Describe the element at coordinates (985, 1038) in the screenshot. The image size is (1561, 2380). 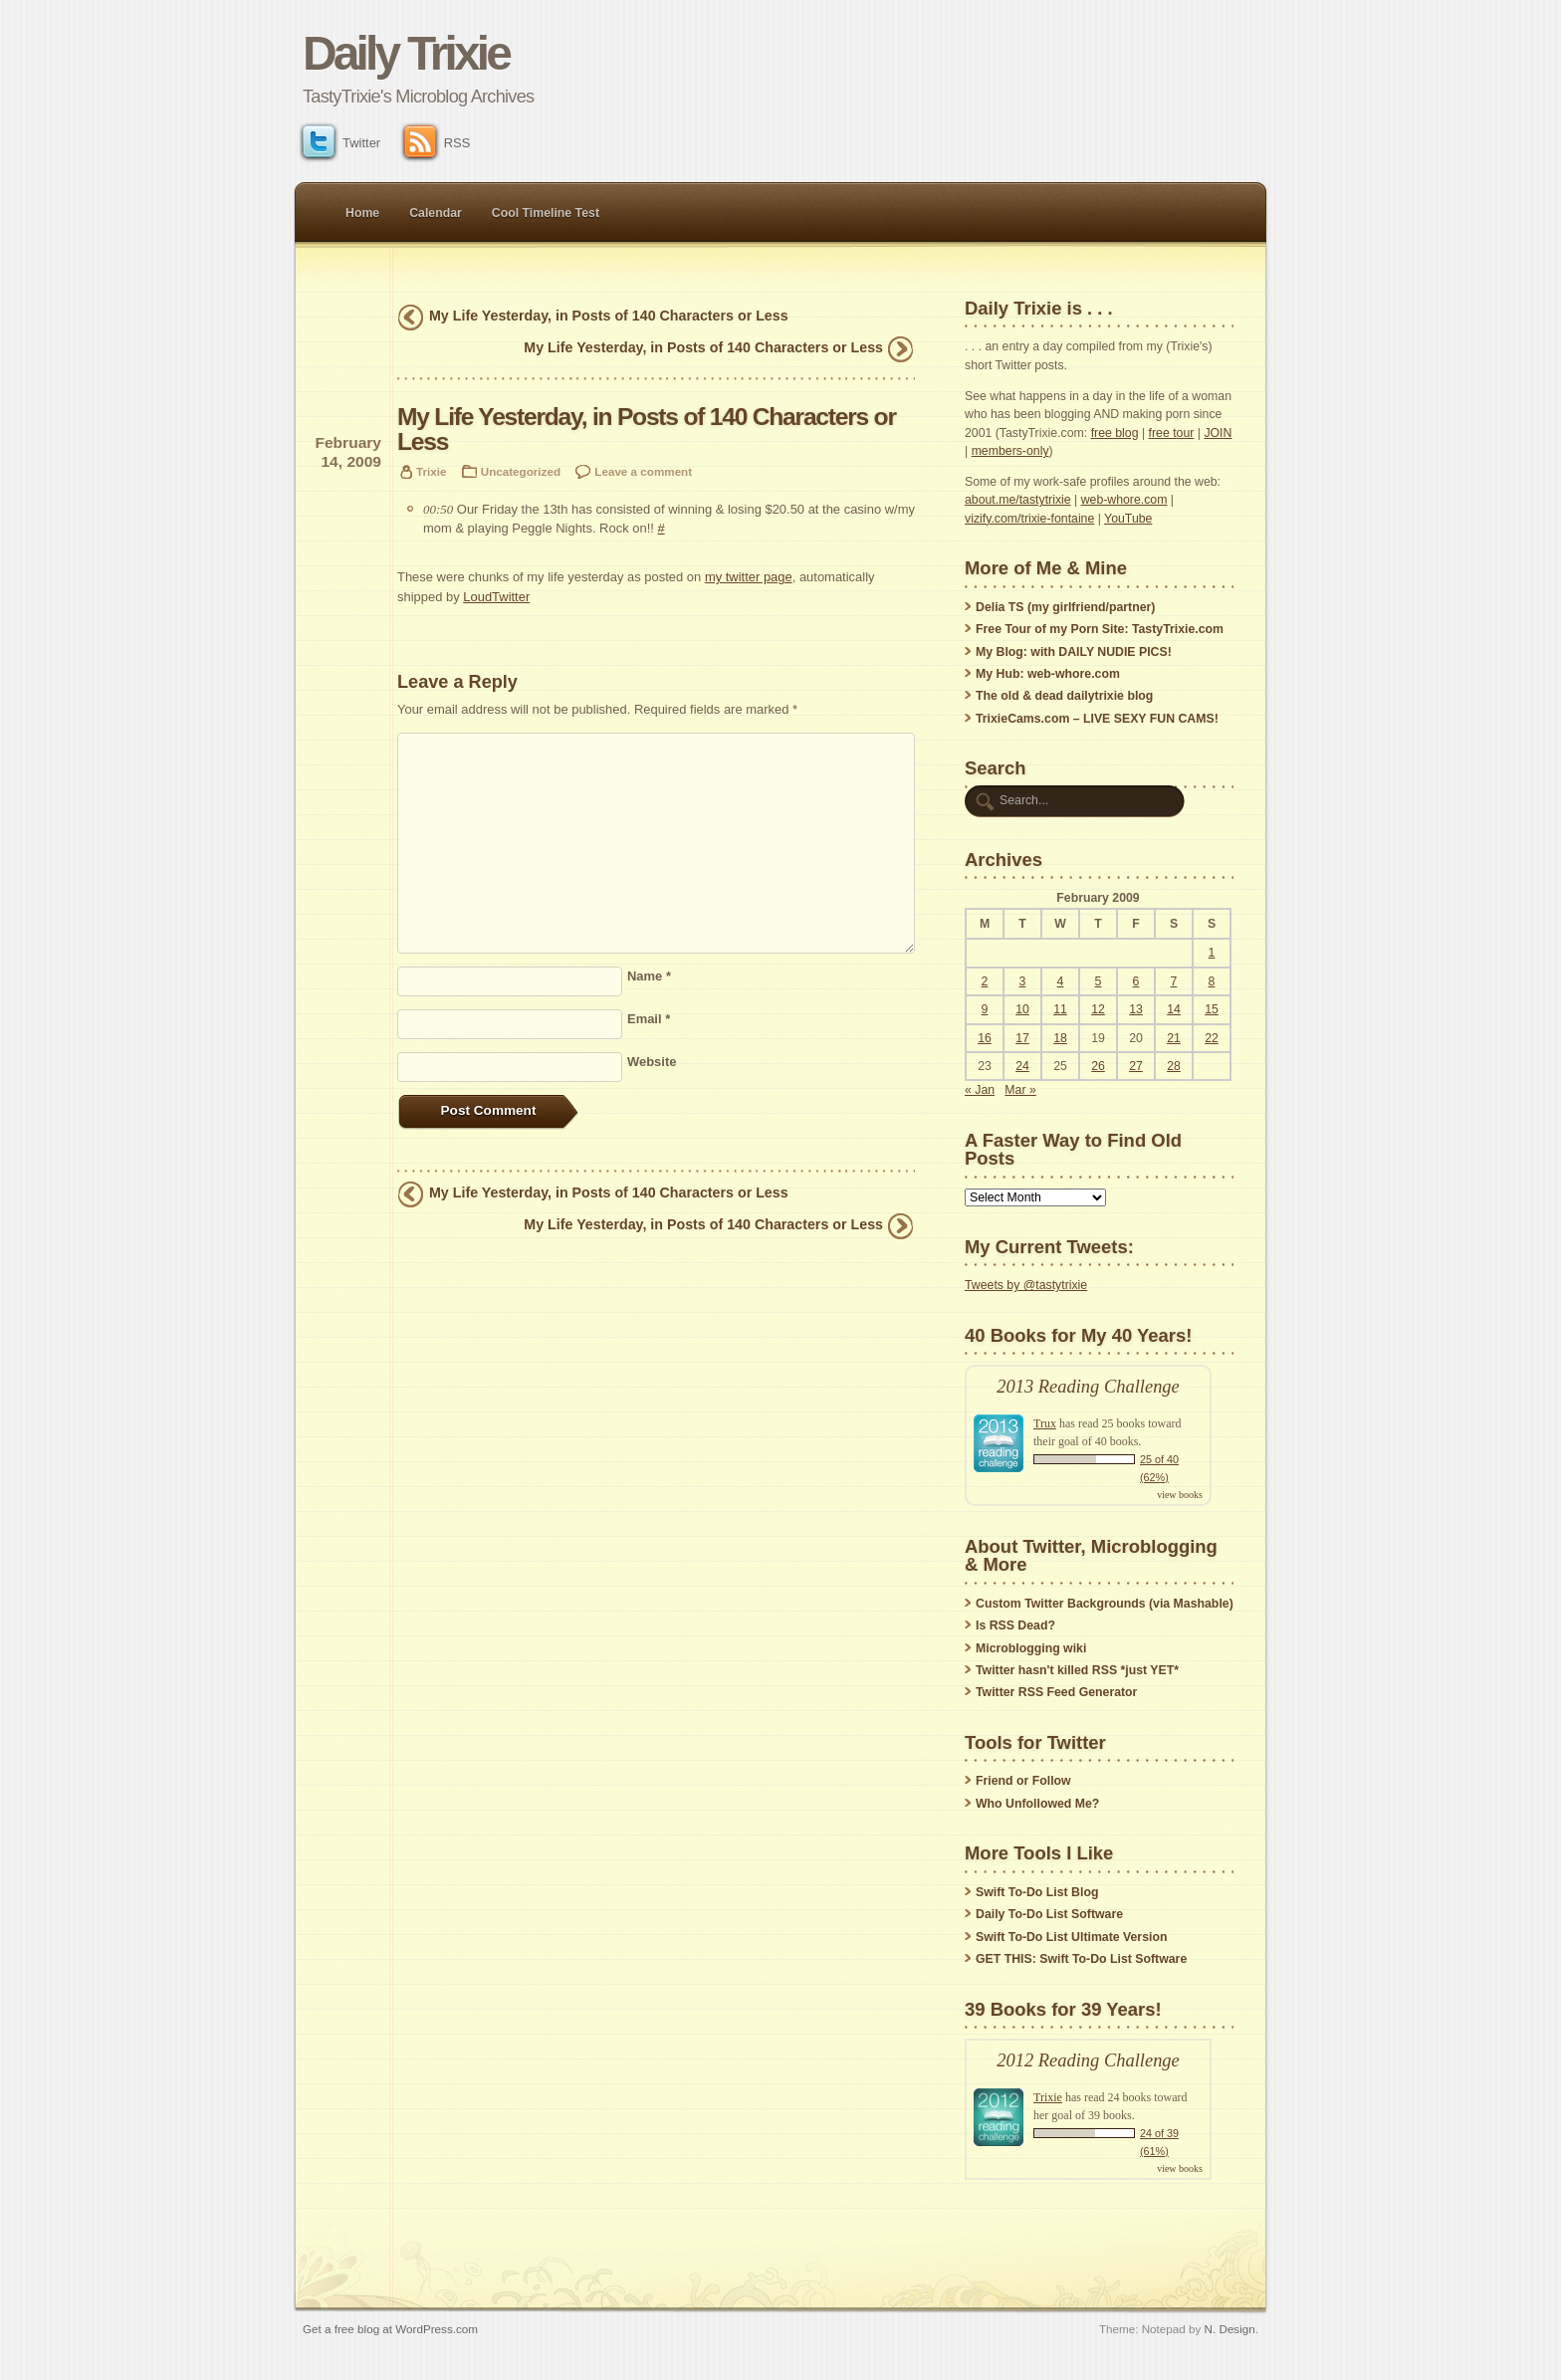
I see `16 [Posts published on February 16, 2009]` at that location.